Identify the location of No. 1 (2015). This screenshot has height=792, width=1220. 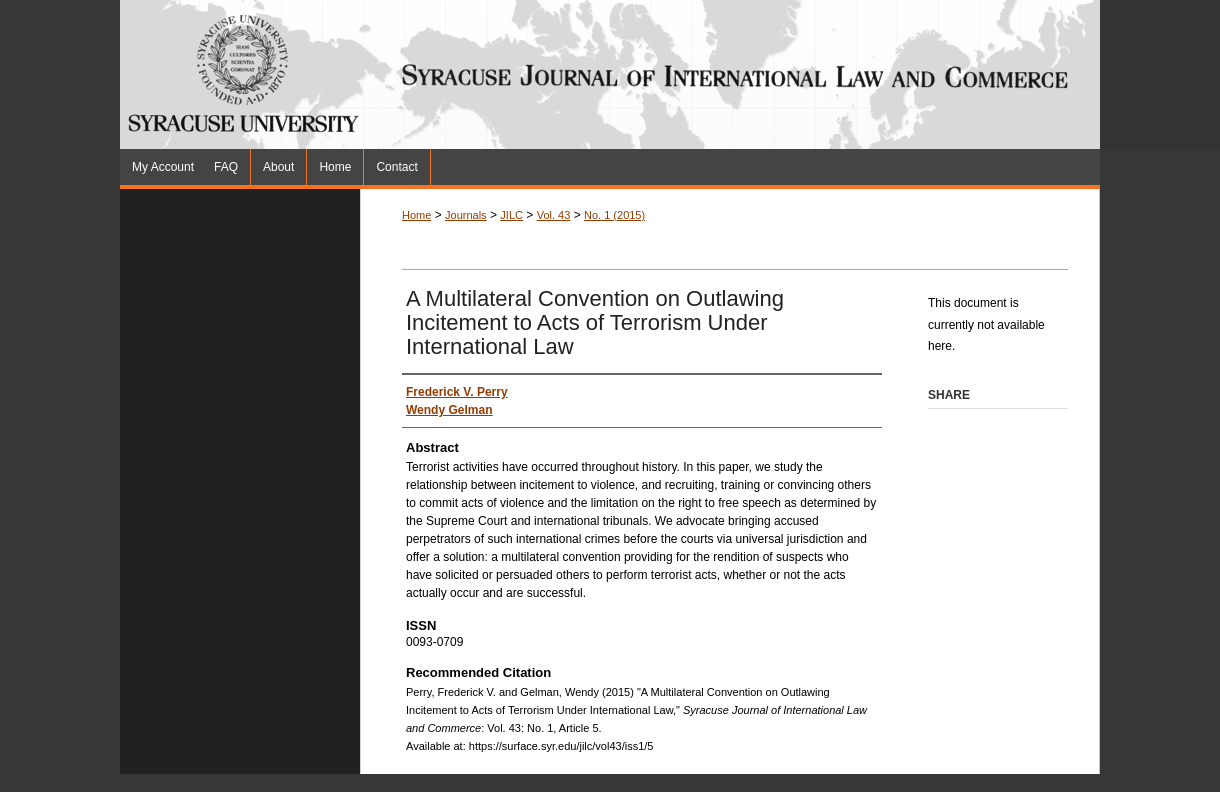
(614, 215).